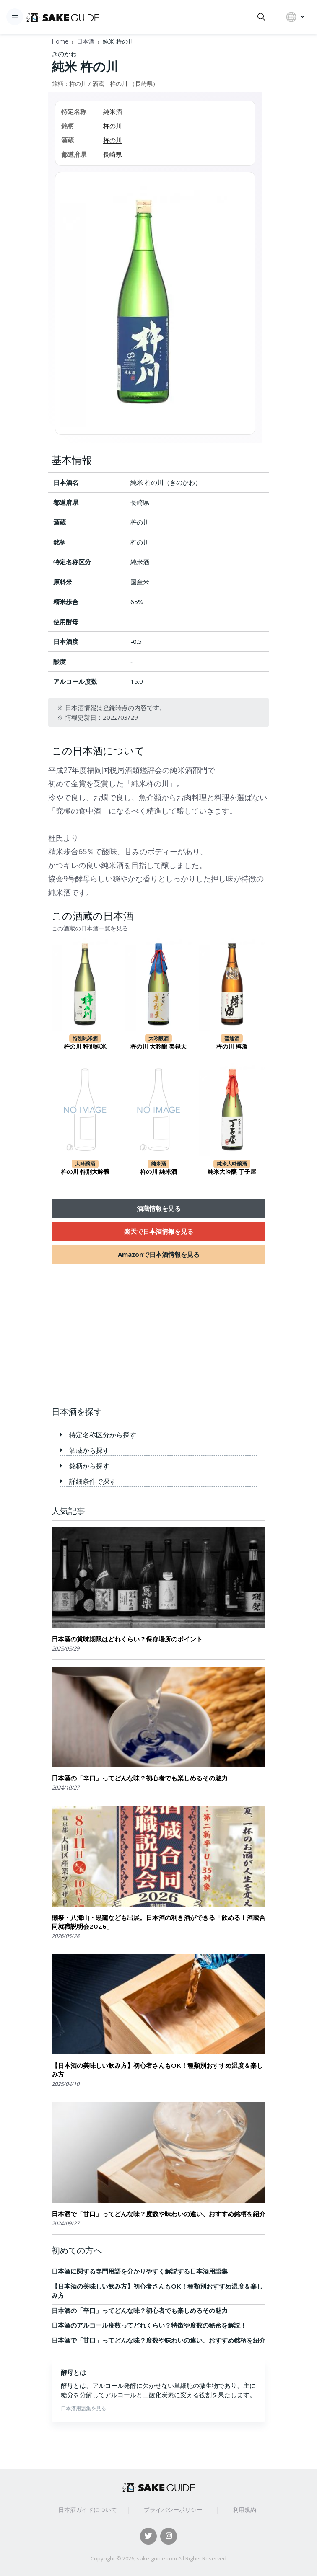 The height and width of the screenshot is (2576, 317). Describe the element at coordinates (144, 84) in the screenshot. I see `長崎県` at that location.